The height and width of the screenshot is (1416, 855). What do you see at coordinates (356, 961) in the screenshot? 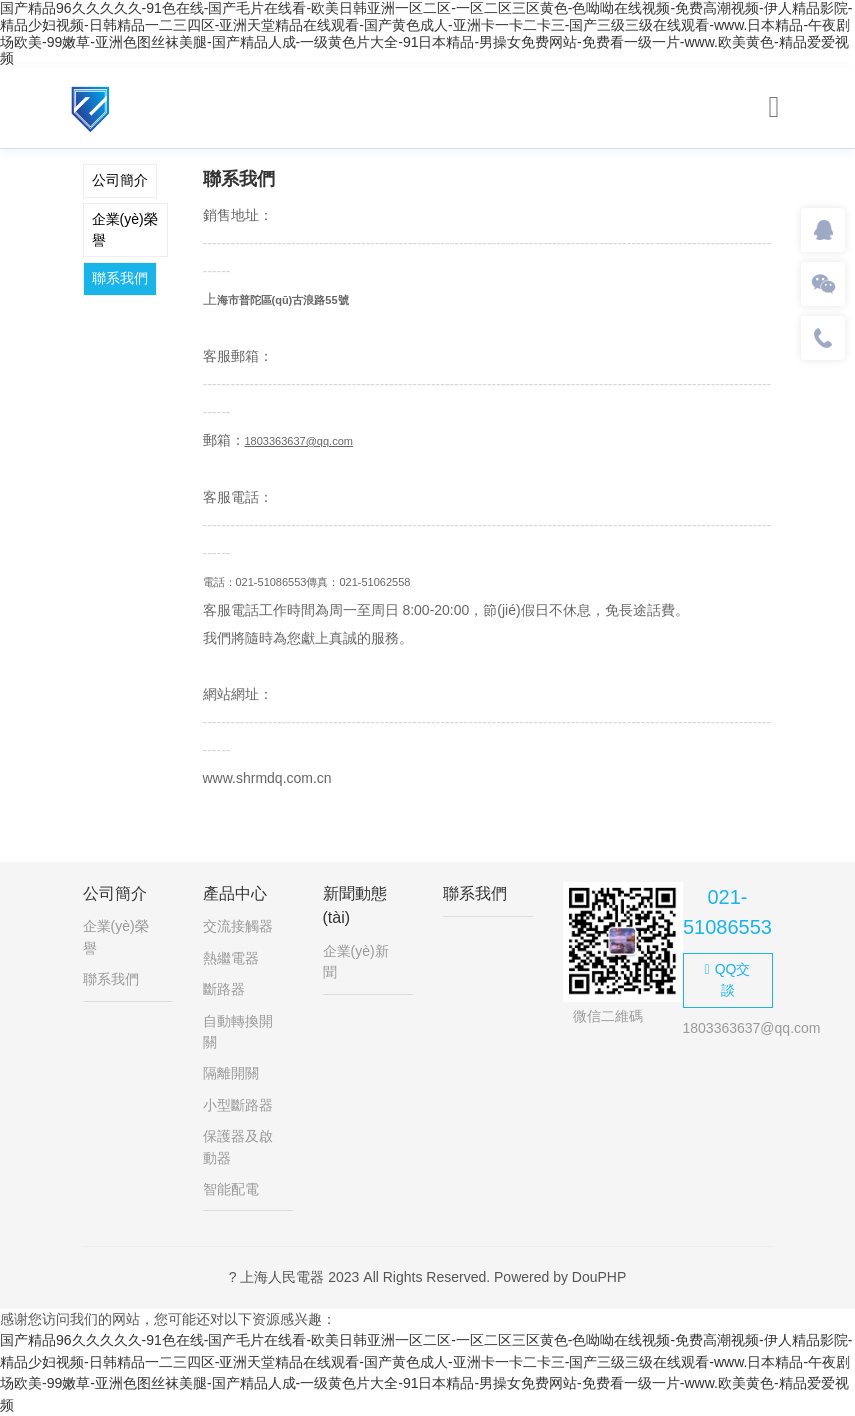
I see `企業(yè)新聞` at bounding box center [356, 961].